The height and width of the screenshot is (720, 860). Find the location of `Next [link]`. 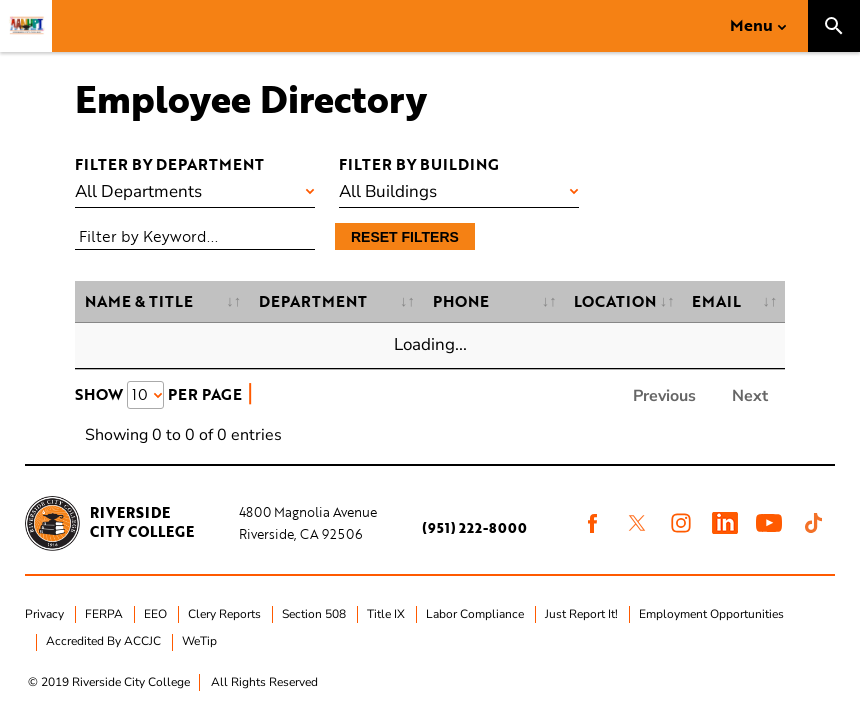

Next [link] is located at coordinates (750, 396).